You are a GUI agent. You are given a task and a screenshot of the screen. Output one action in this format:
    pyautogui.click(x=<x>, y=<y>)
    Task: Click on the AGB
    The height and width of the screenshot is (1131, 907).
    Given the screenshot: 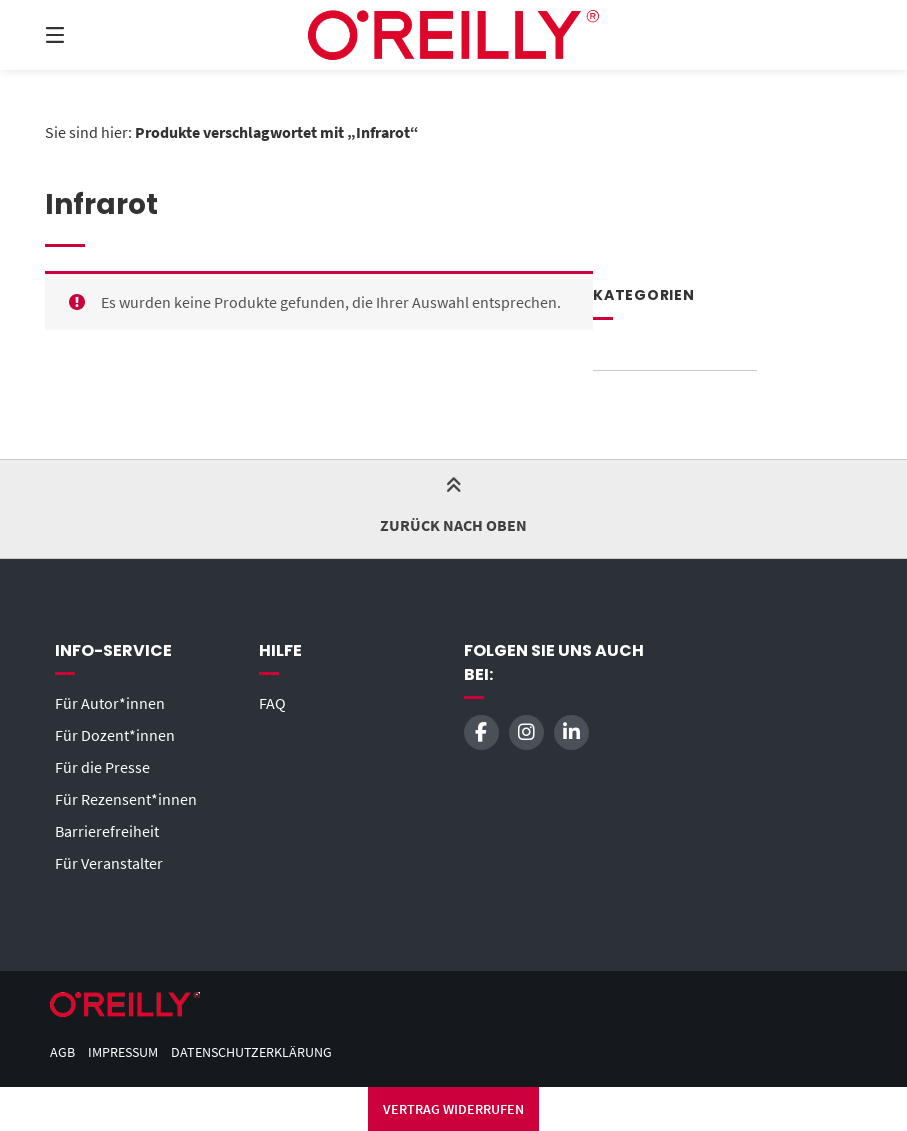 What is the action you would take?
    pyautogui.click(x=62, y=1052)
    